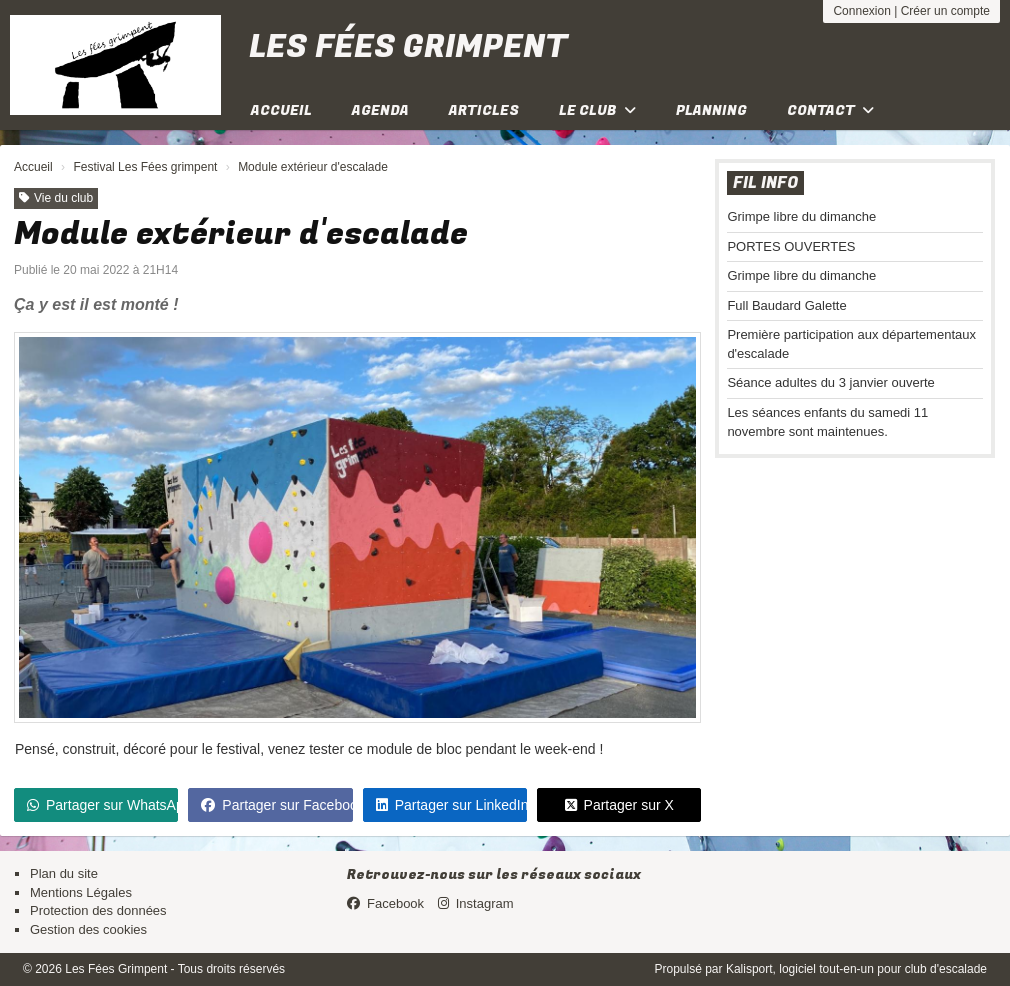  What do you see at coordinates (98, 910) in the screenshot?
I see `Protection des données` at bounding box center [98, 910].